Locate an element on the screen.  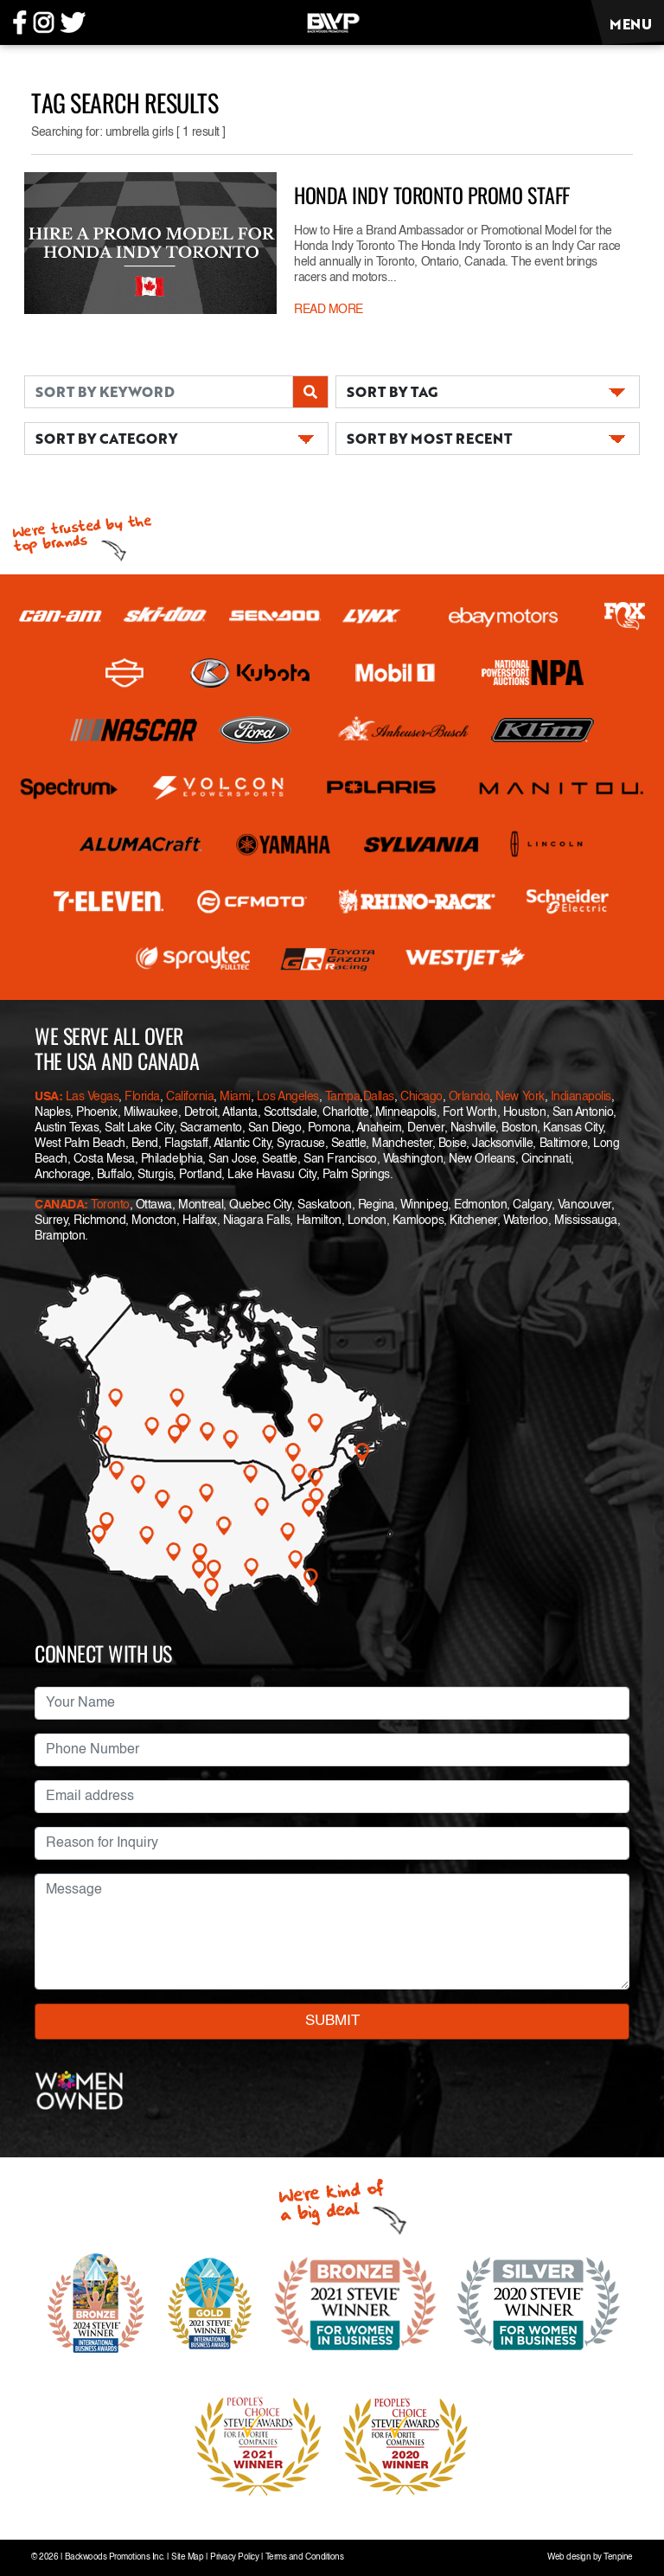
Privacy Policy is located at coordinates (234, 2557).